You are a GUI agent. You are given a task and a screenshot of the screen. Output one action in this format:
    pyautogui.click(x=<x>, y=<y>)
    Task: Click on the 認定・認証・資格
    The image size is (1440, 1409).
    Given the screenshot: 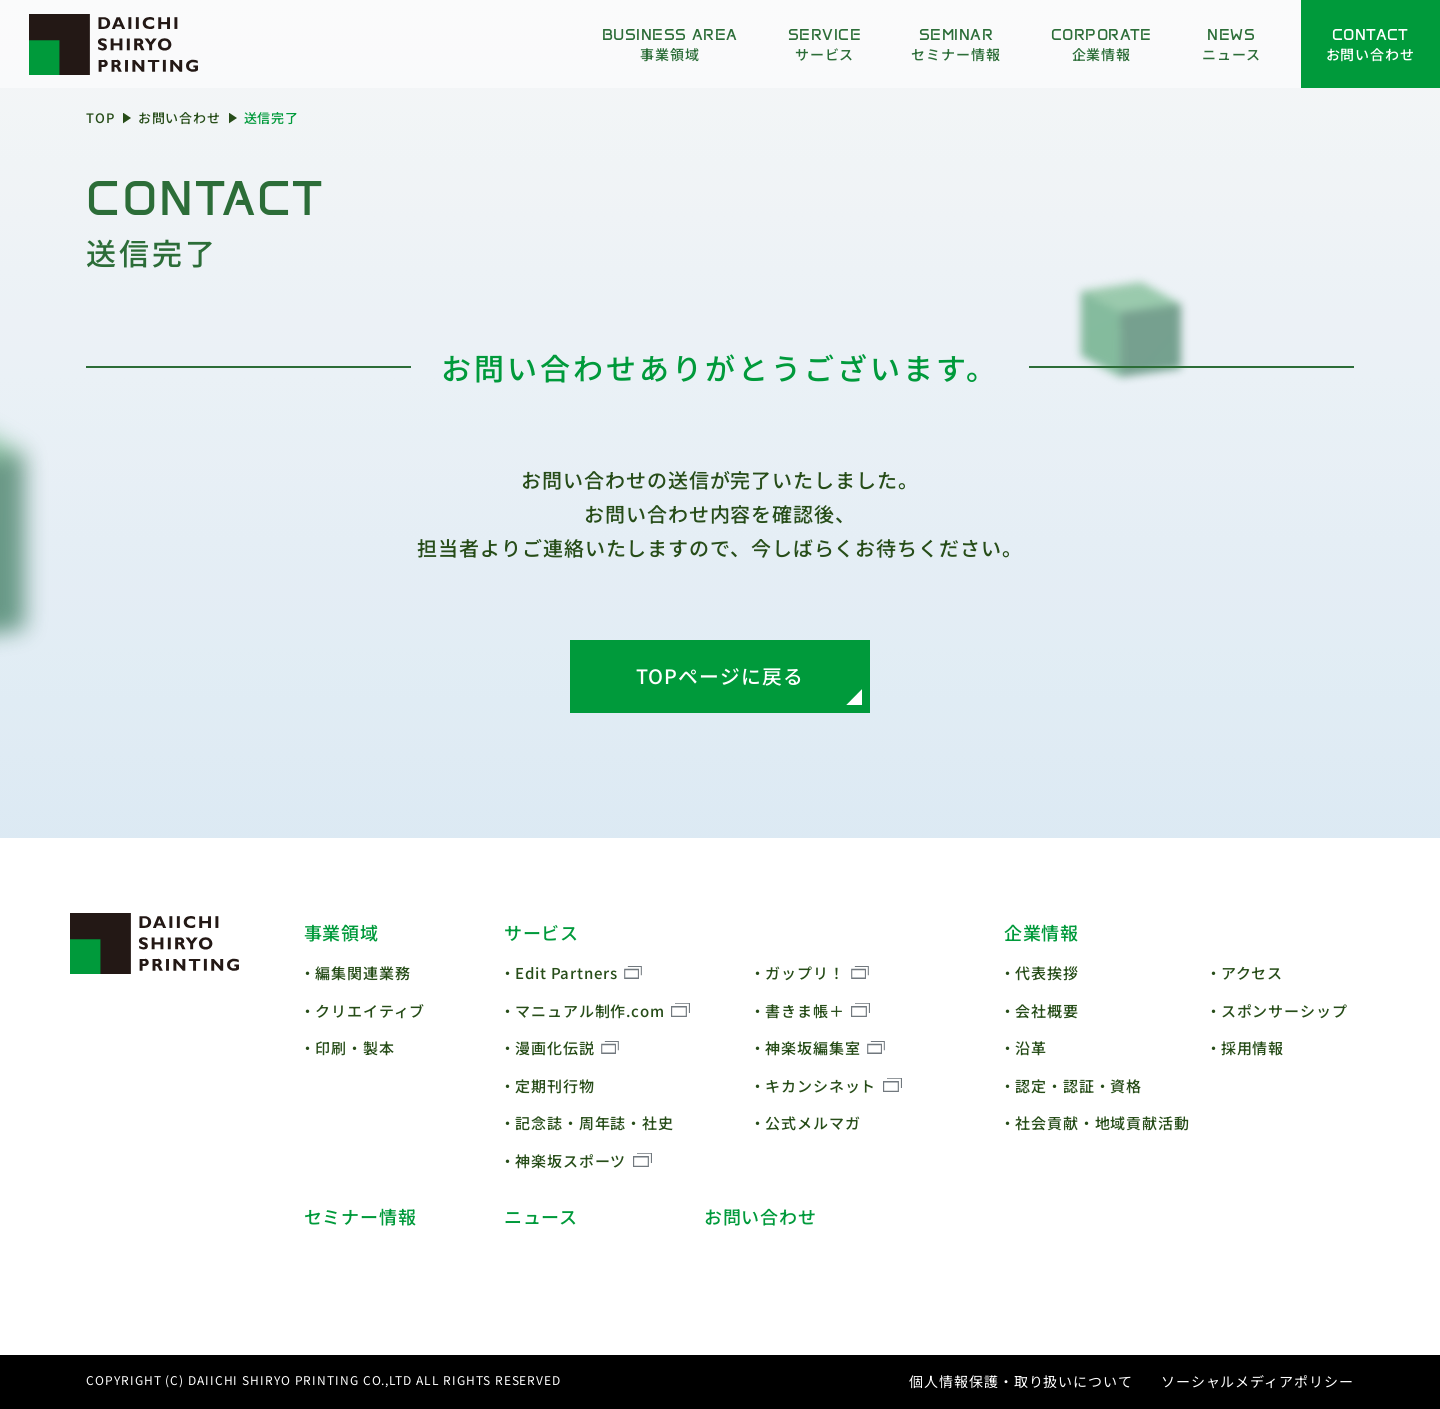 What is the action you would take?
    pyautogui.click(x=1078, y=1085)
    